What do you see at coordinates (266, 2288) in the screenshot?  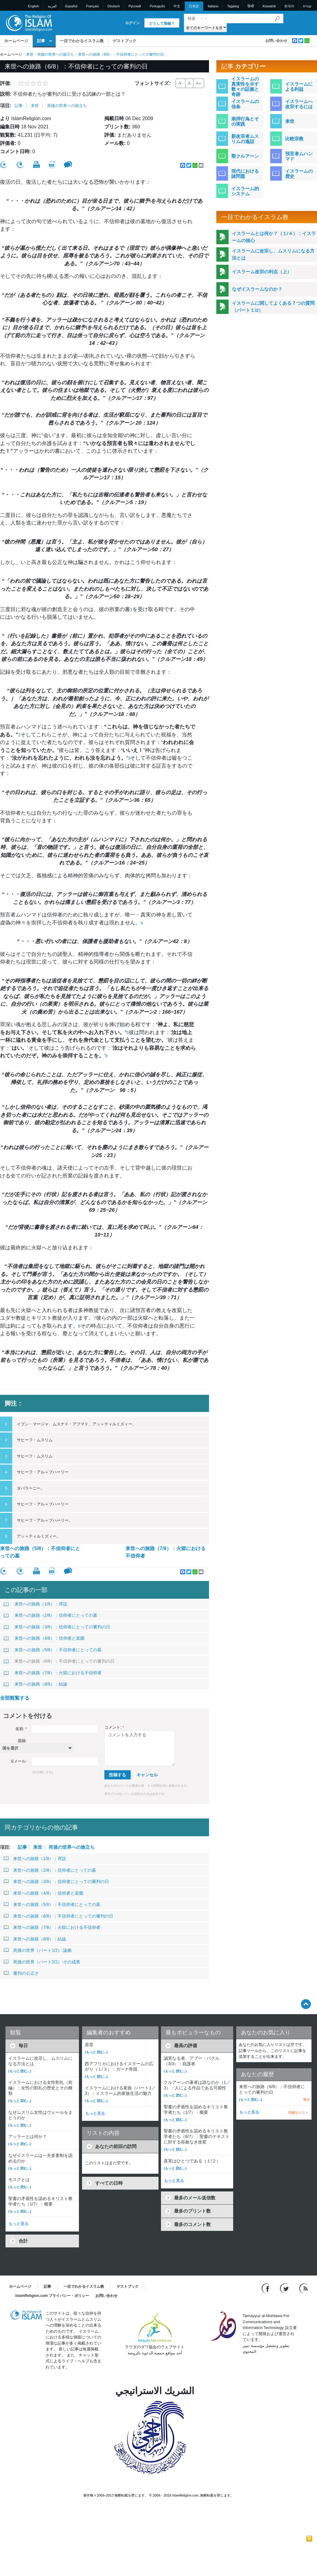 I see `[Go to our Facebook page]` at bounding box center [266, 2288].